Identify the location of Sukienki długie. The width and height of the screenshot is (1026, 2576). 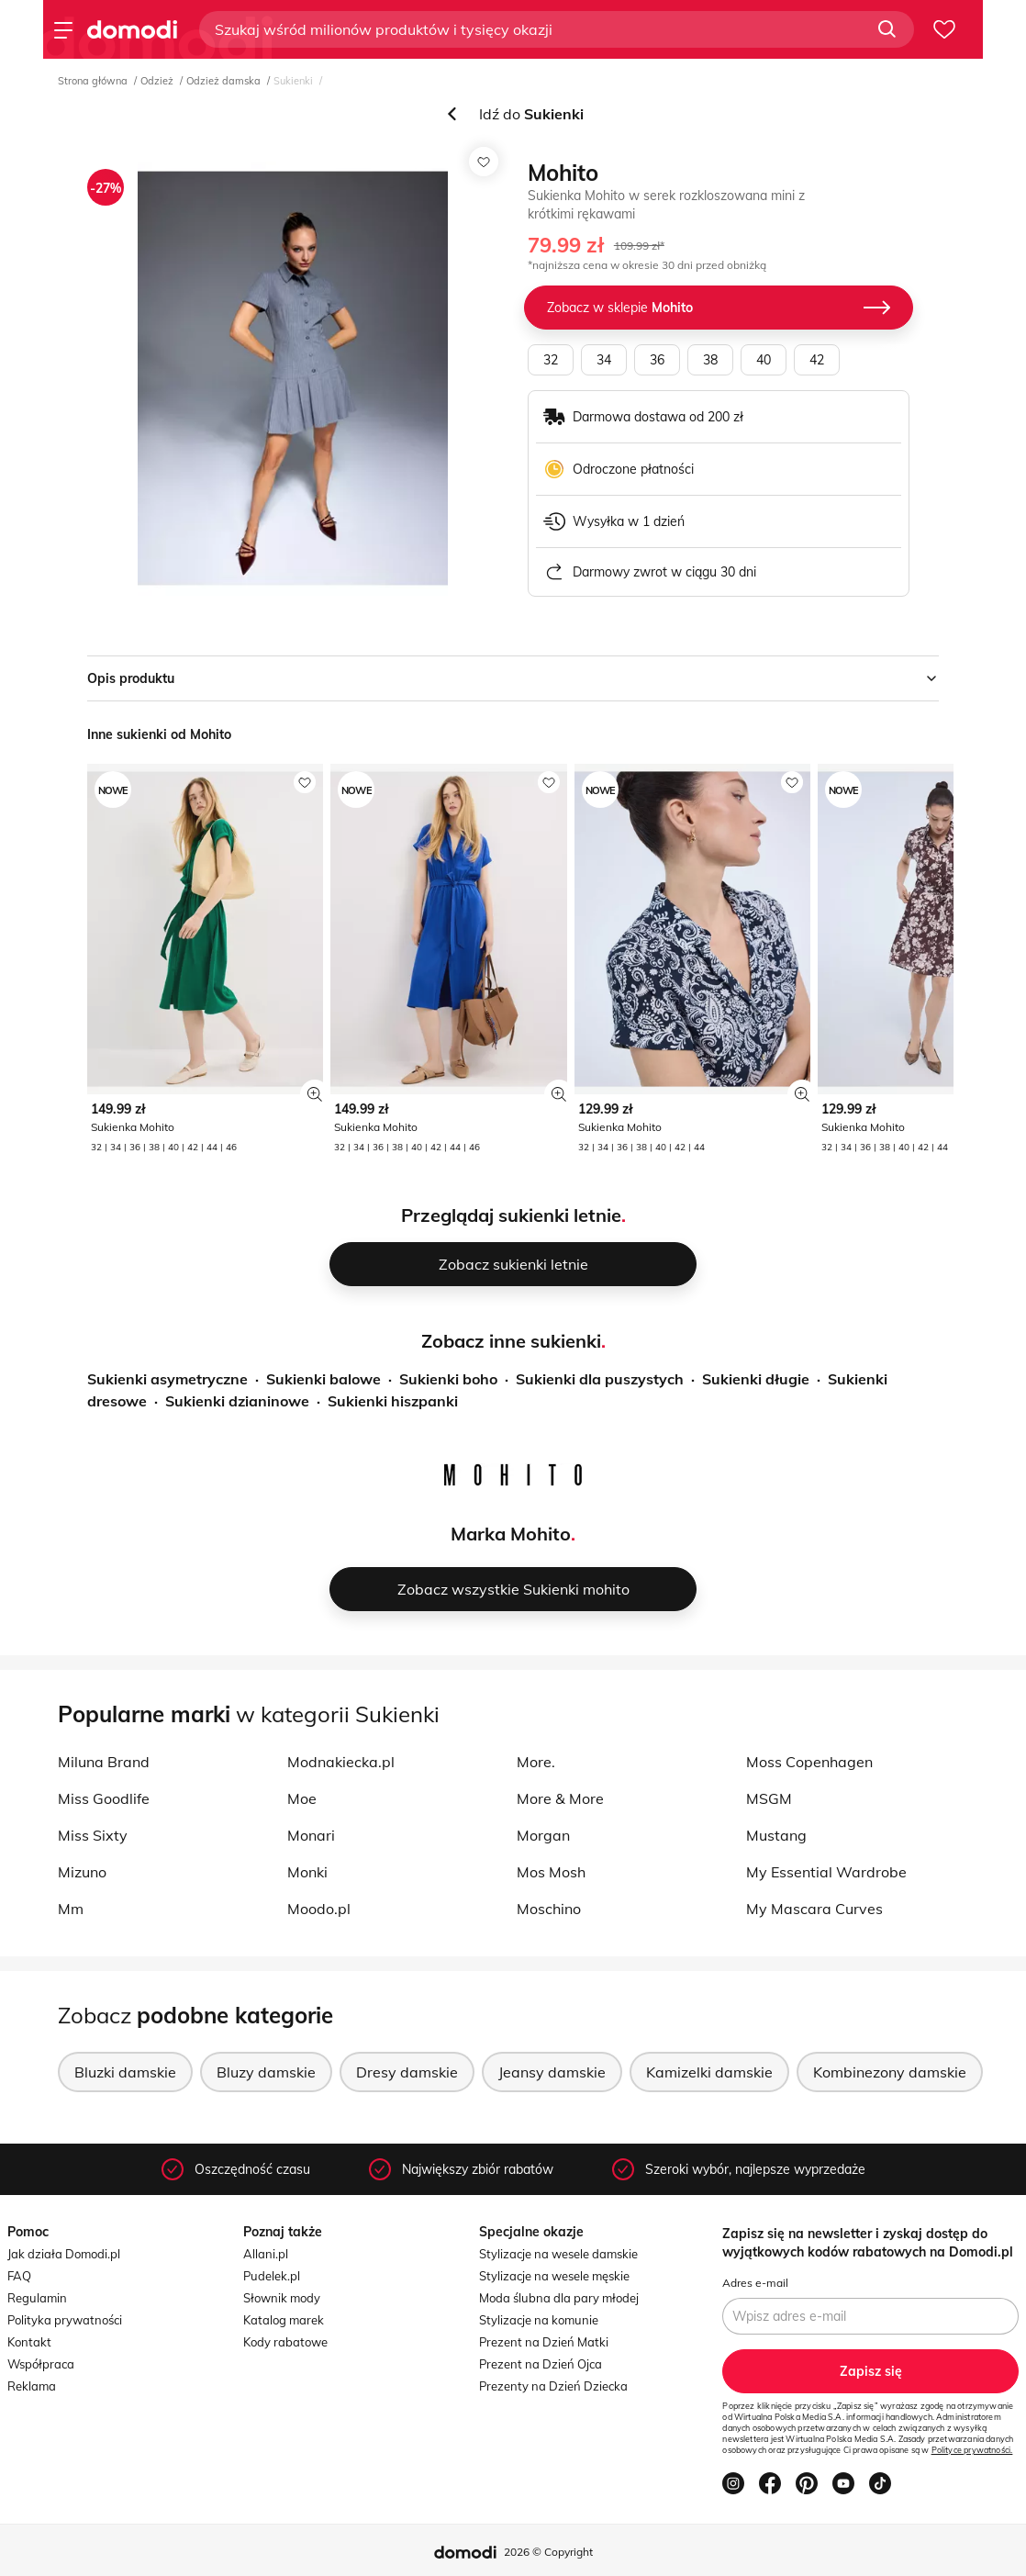
(755, 1379).